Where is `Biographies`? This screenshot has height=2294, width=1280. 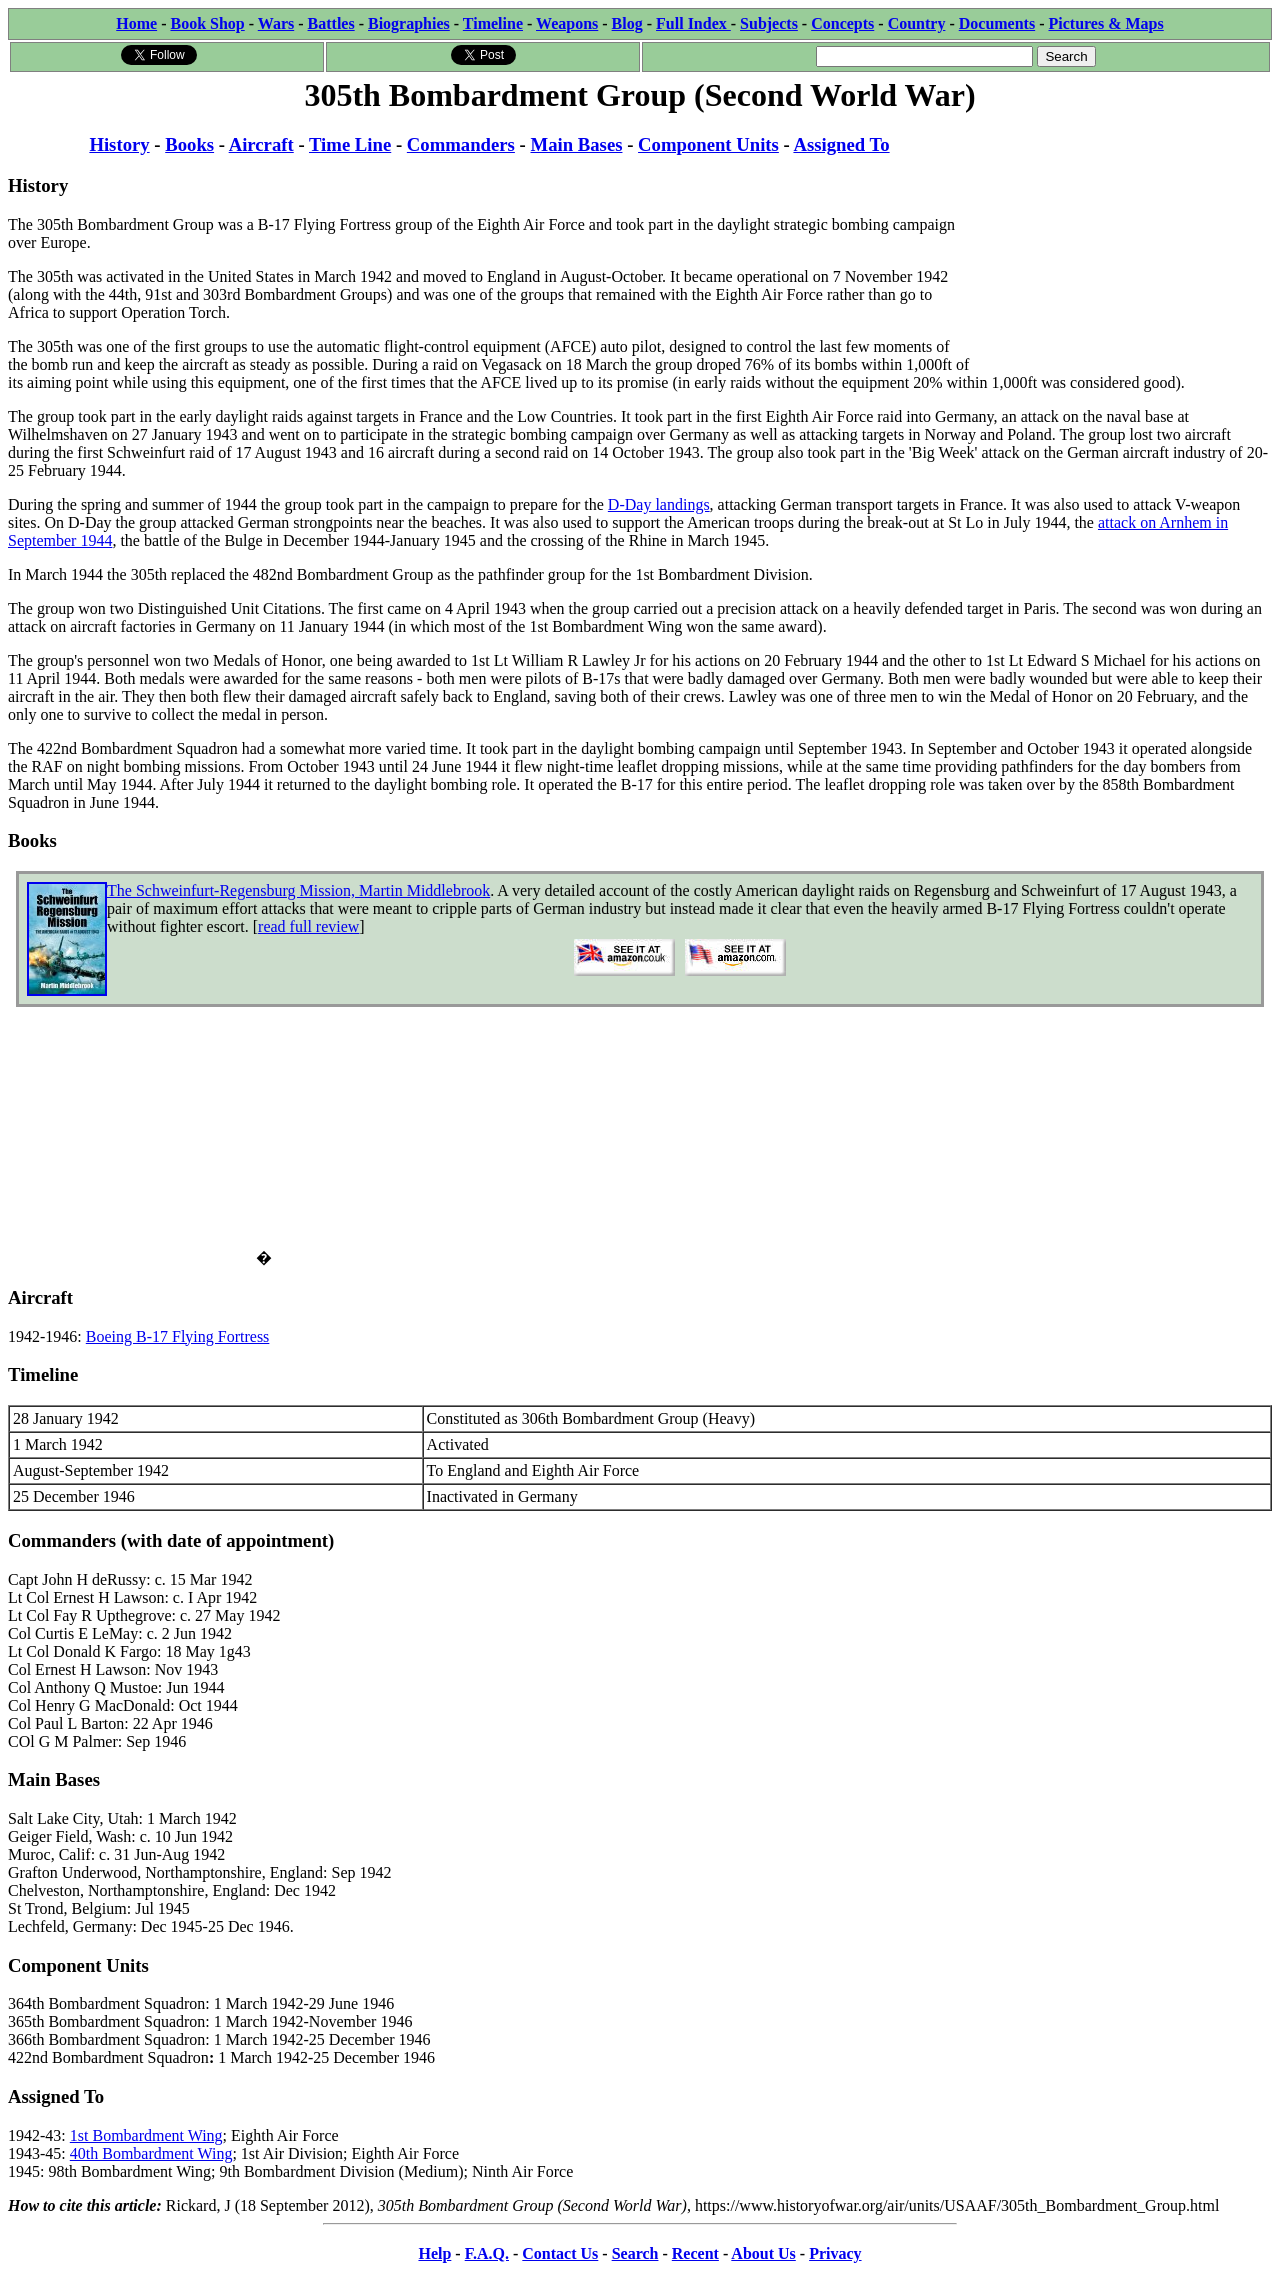
Biographies is located at coordinates (409, 23).